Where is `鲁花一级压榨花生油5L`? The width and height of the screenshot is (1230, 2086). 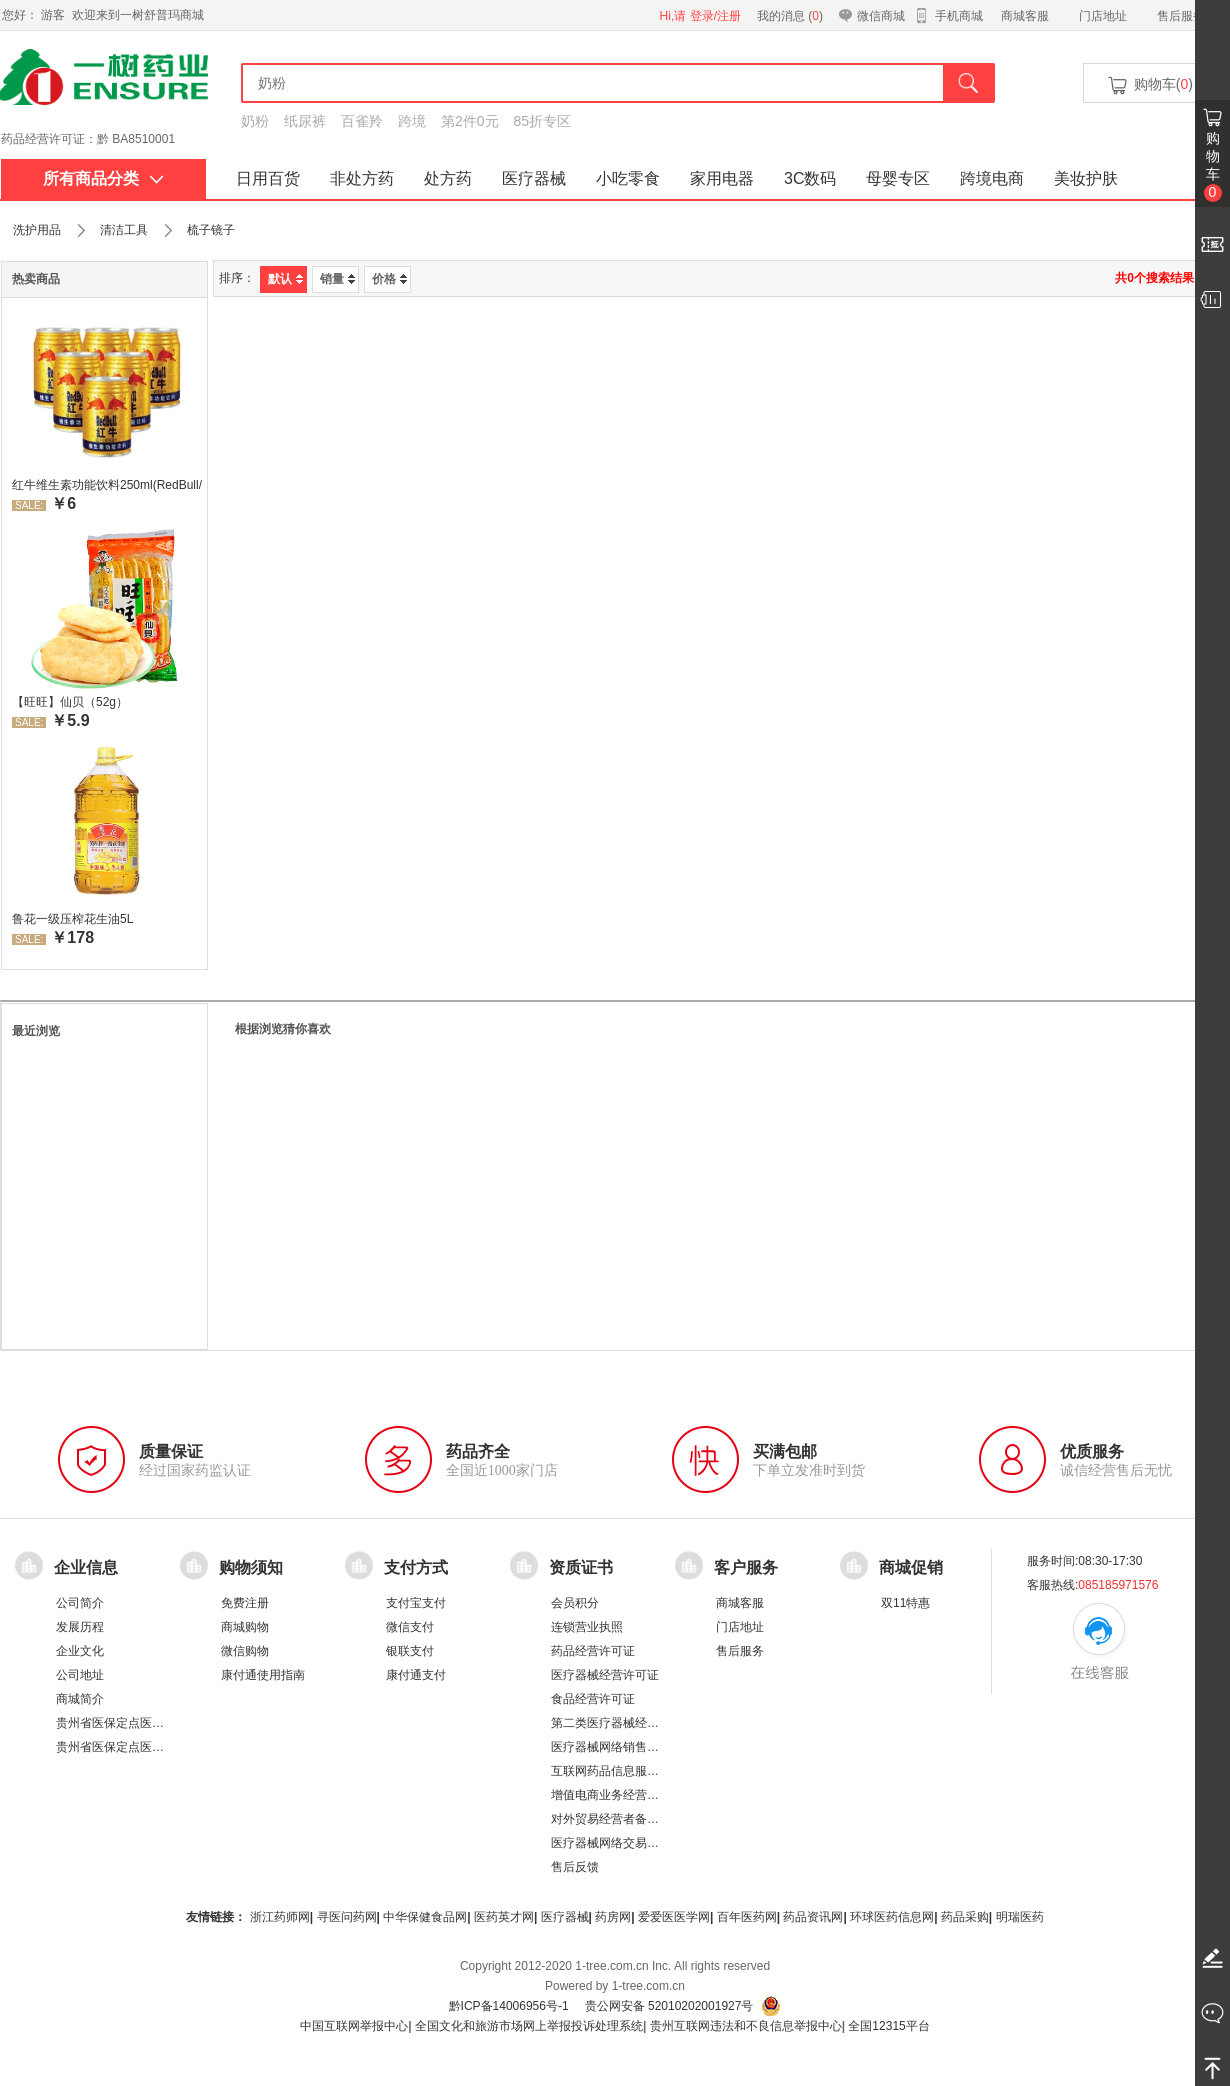 鲁花一级压榨花生油5L is located at coordinates (72, 919).